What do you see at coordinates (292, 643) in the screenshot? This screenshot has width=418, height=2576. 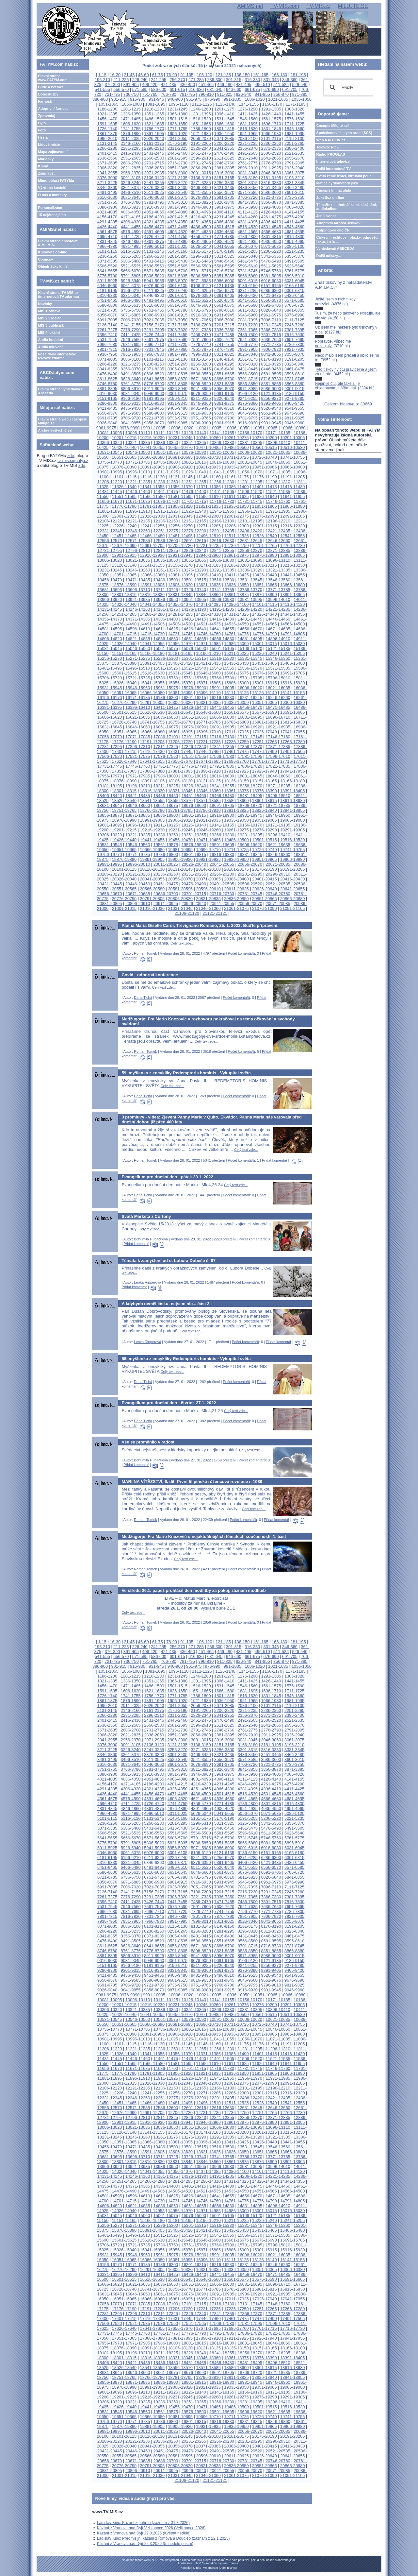 I see `15016-15030` at bounding box center [292, 643].